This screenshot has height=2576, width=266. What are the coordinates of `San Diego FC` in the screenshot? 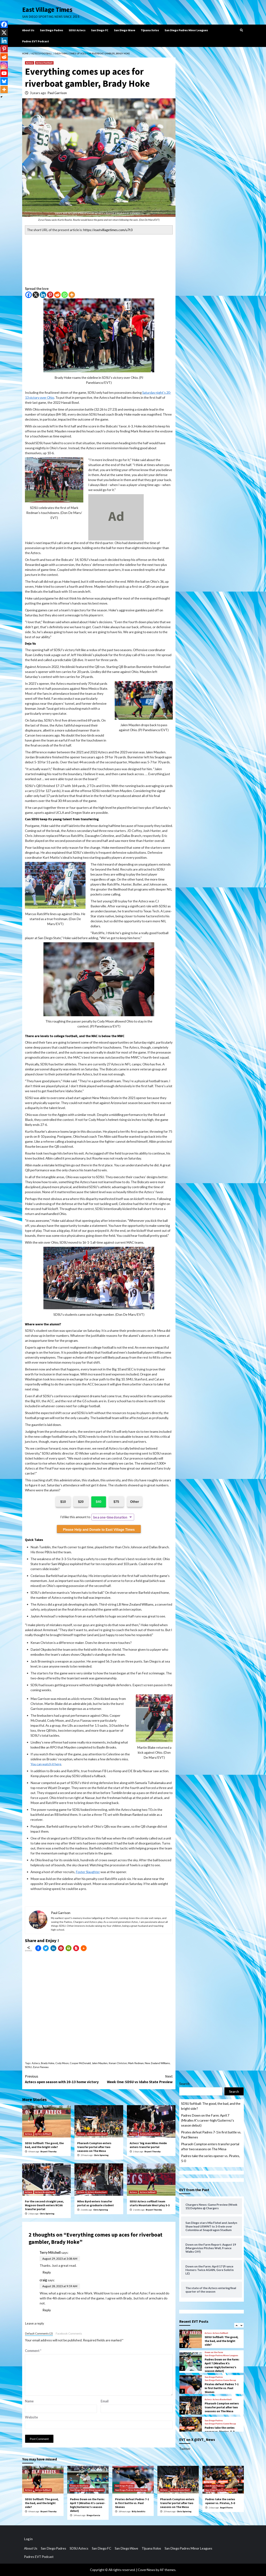 It's located at (99, 30).